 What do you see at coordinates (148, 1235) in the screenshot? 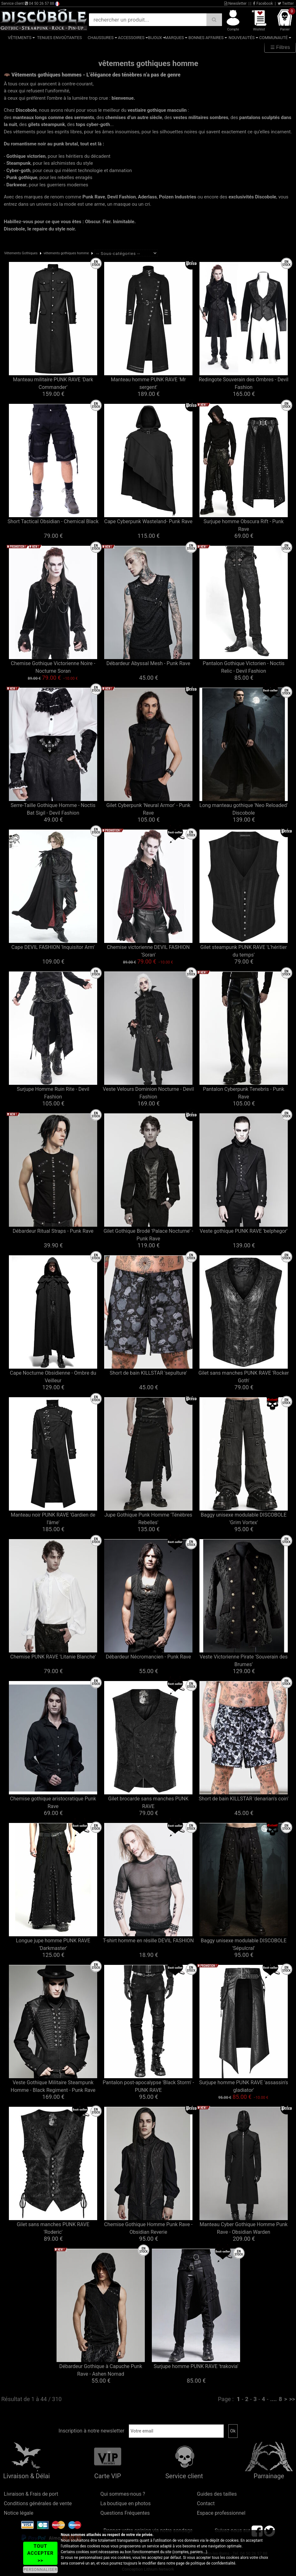
I see `Gilet Gothique Brodé 'Palace Nocturne' - Punk Rave` at bounding box center [148, 1235].